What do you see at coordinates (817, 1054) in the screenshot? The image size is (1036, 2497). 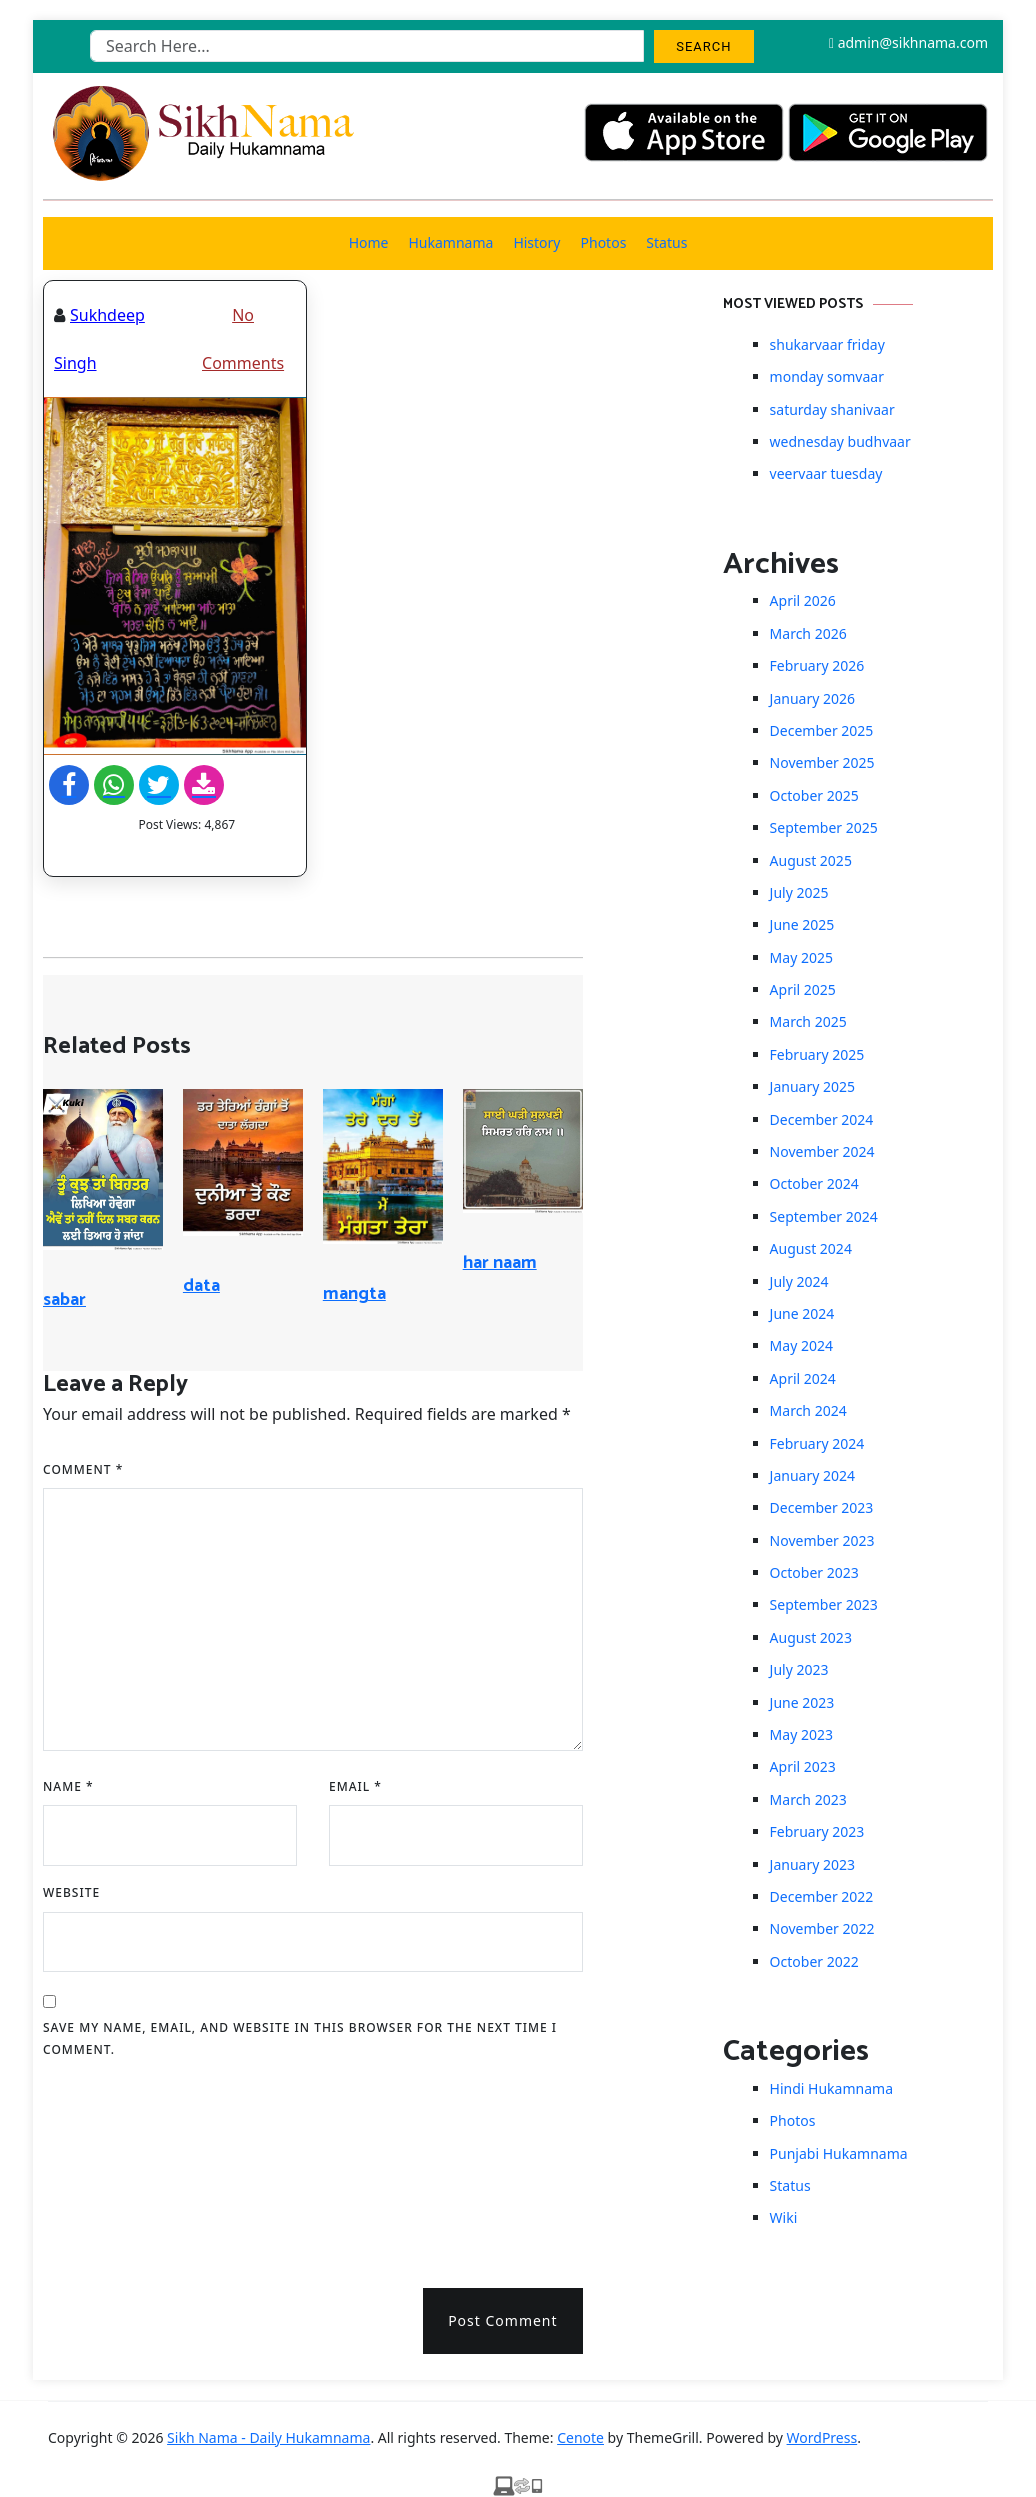 I see `February 2025` at bounding box center [817, 1054].